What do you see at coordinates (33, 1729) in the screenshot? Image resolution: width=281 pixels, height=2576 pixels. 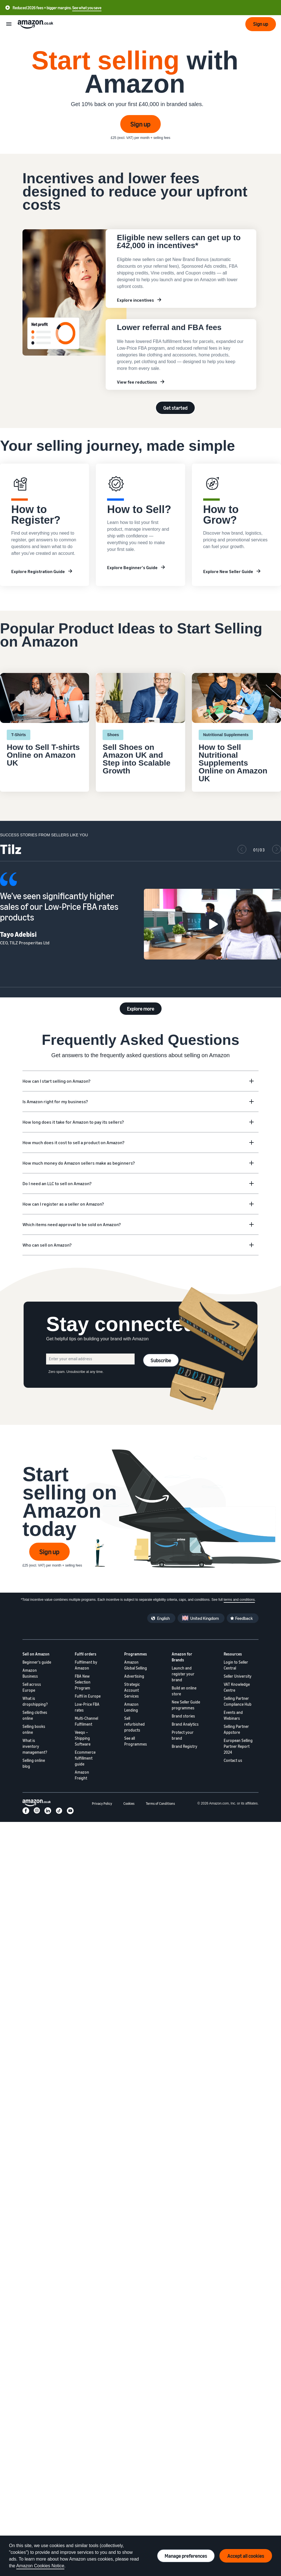 I see `Selling books online` at bounding box center [33, 1729].